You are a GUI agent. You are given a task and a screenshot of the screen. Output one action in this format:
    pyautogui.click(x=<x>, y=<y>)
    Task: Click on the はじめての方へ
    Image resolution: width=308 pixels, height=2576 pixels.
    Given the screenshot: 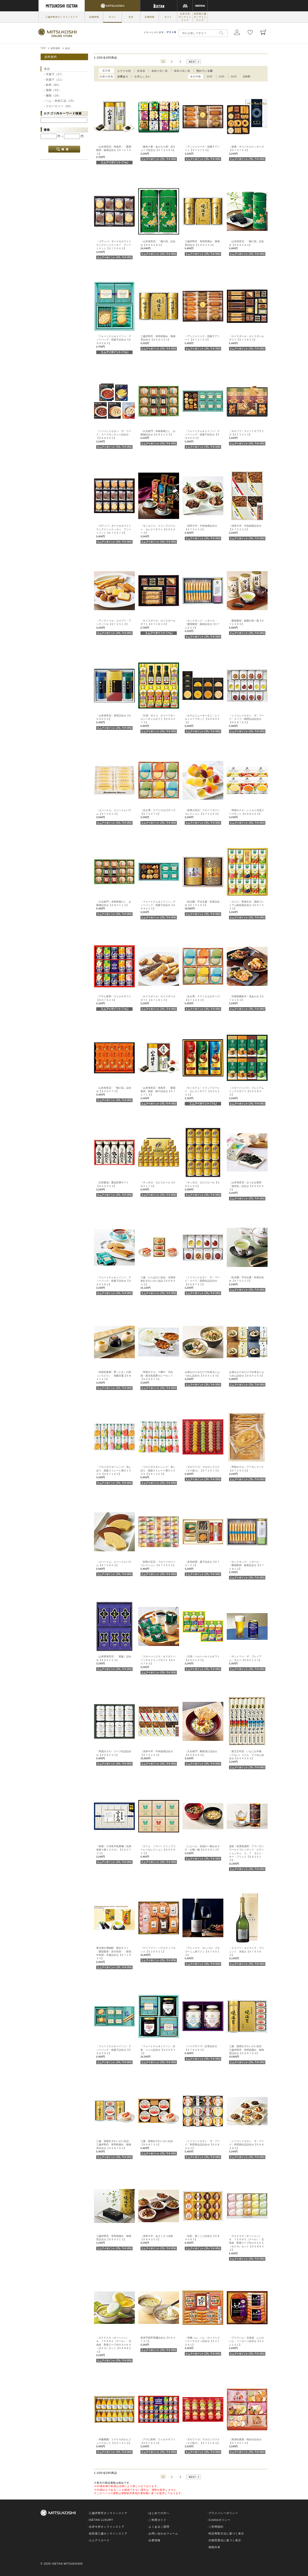 What is the action you would take?
    pyautogui.click(x=159, y=2513)
    